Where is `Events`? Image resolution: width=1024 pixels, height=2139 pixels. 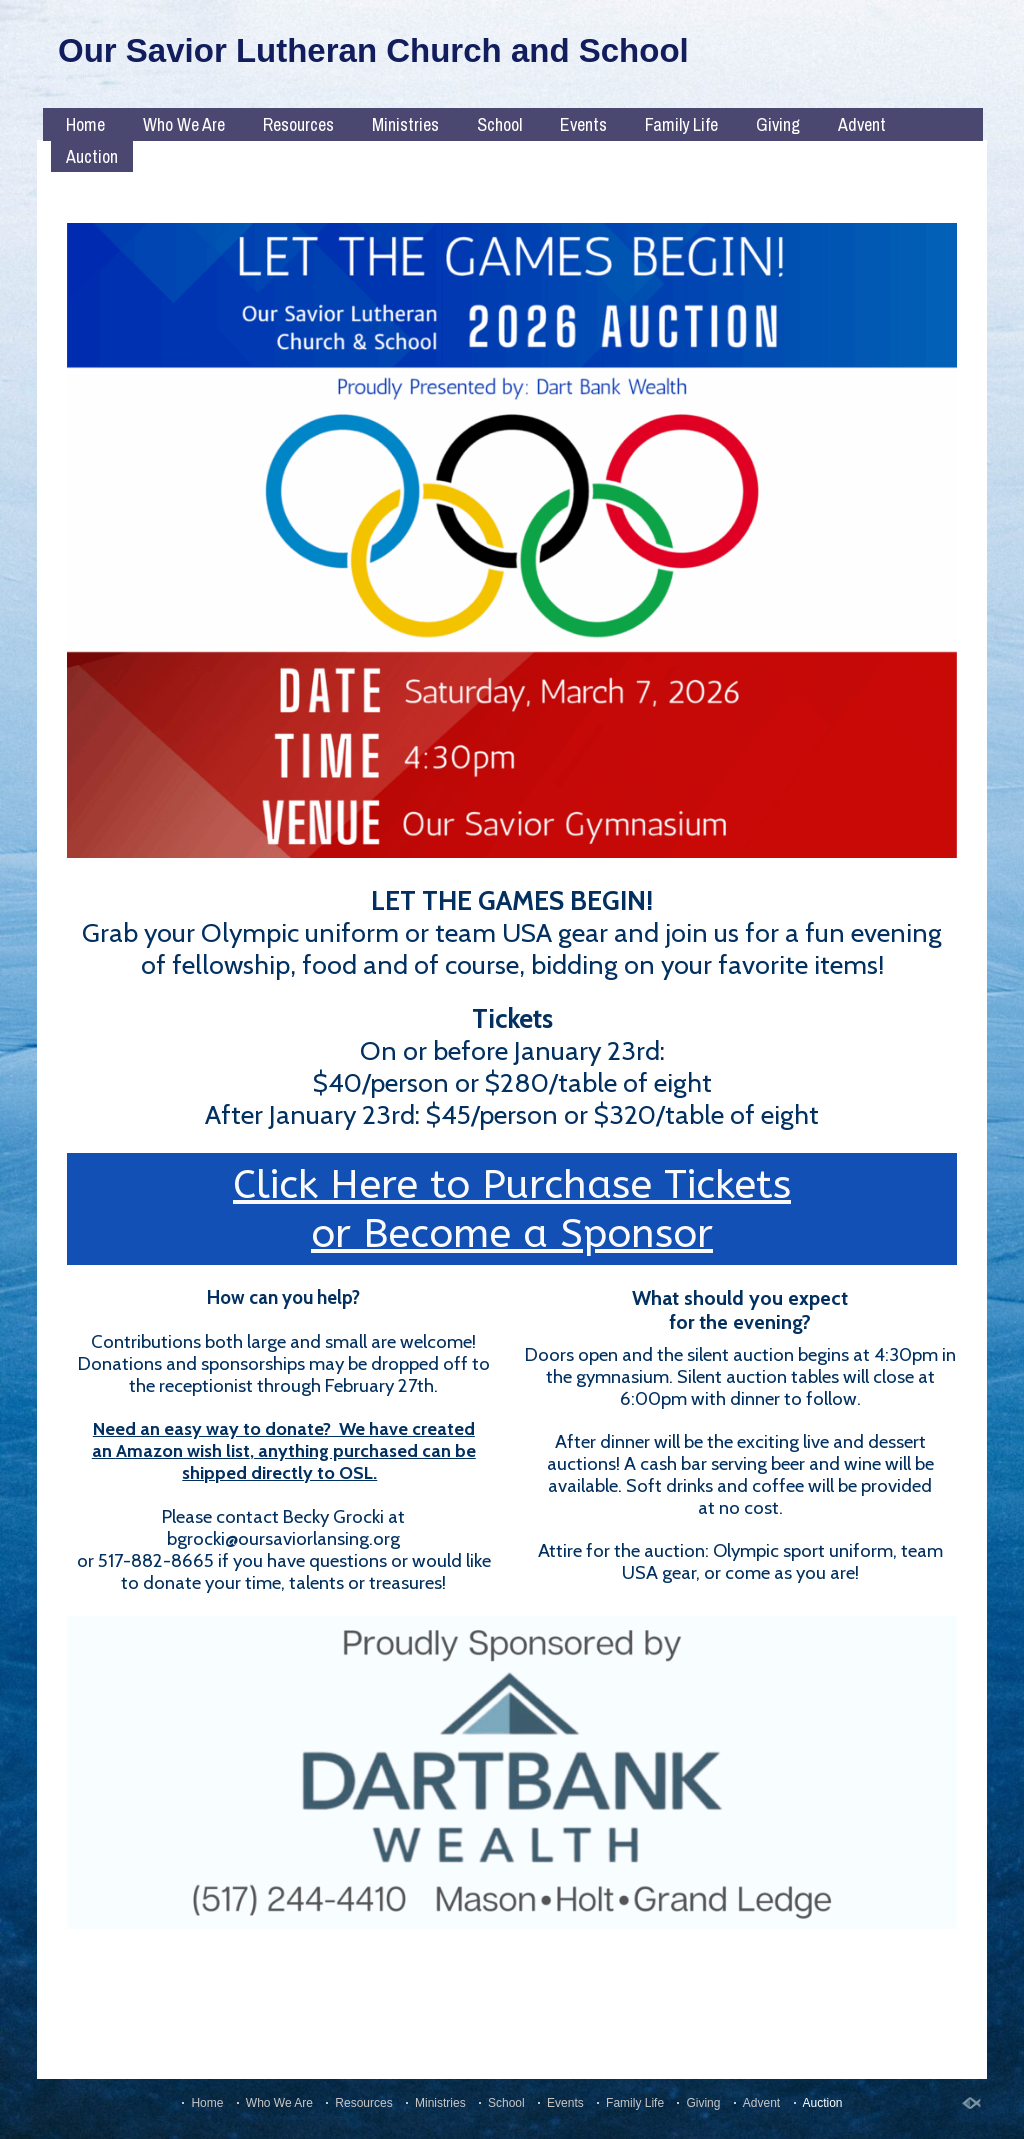
Events is located at coordinates (583, 124).